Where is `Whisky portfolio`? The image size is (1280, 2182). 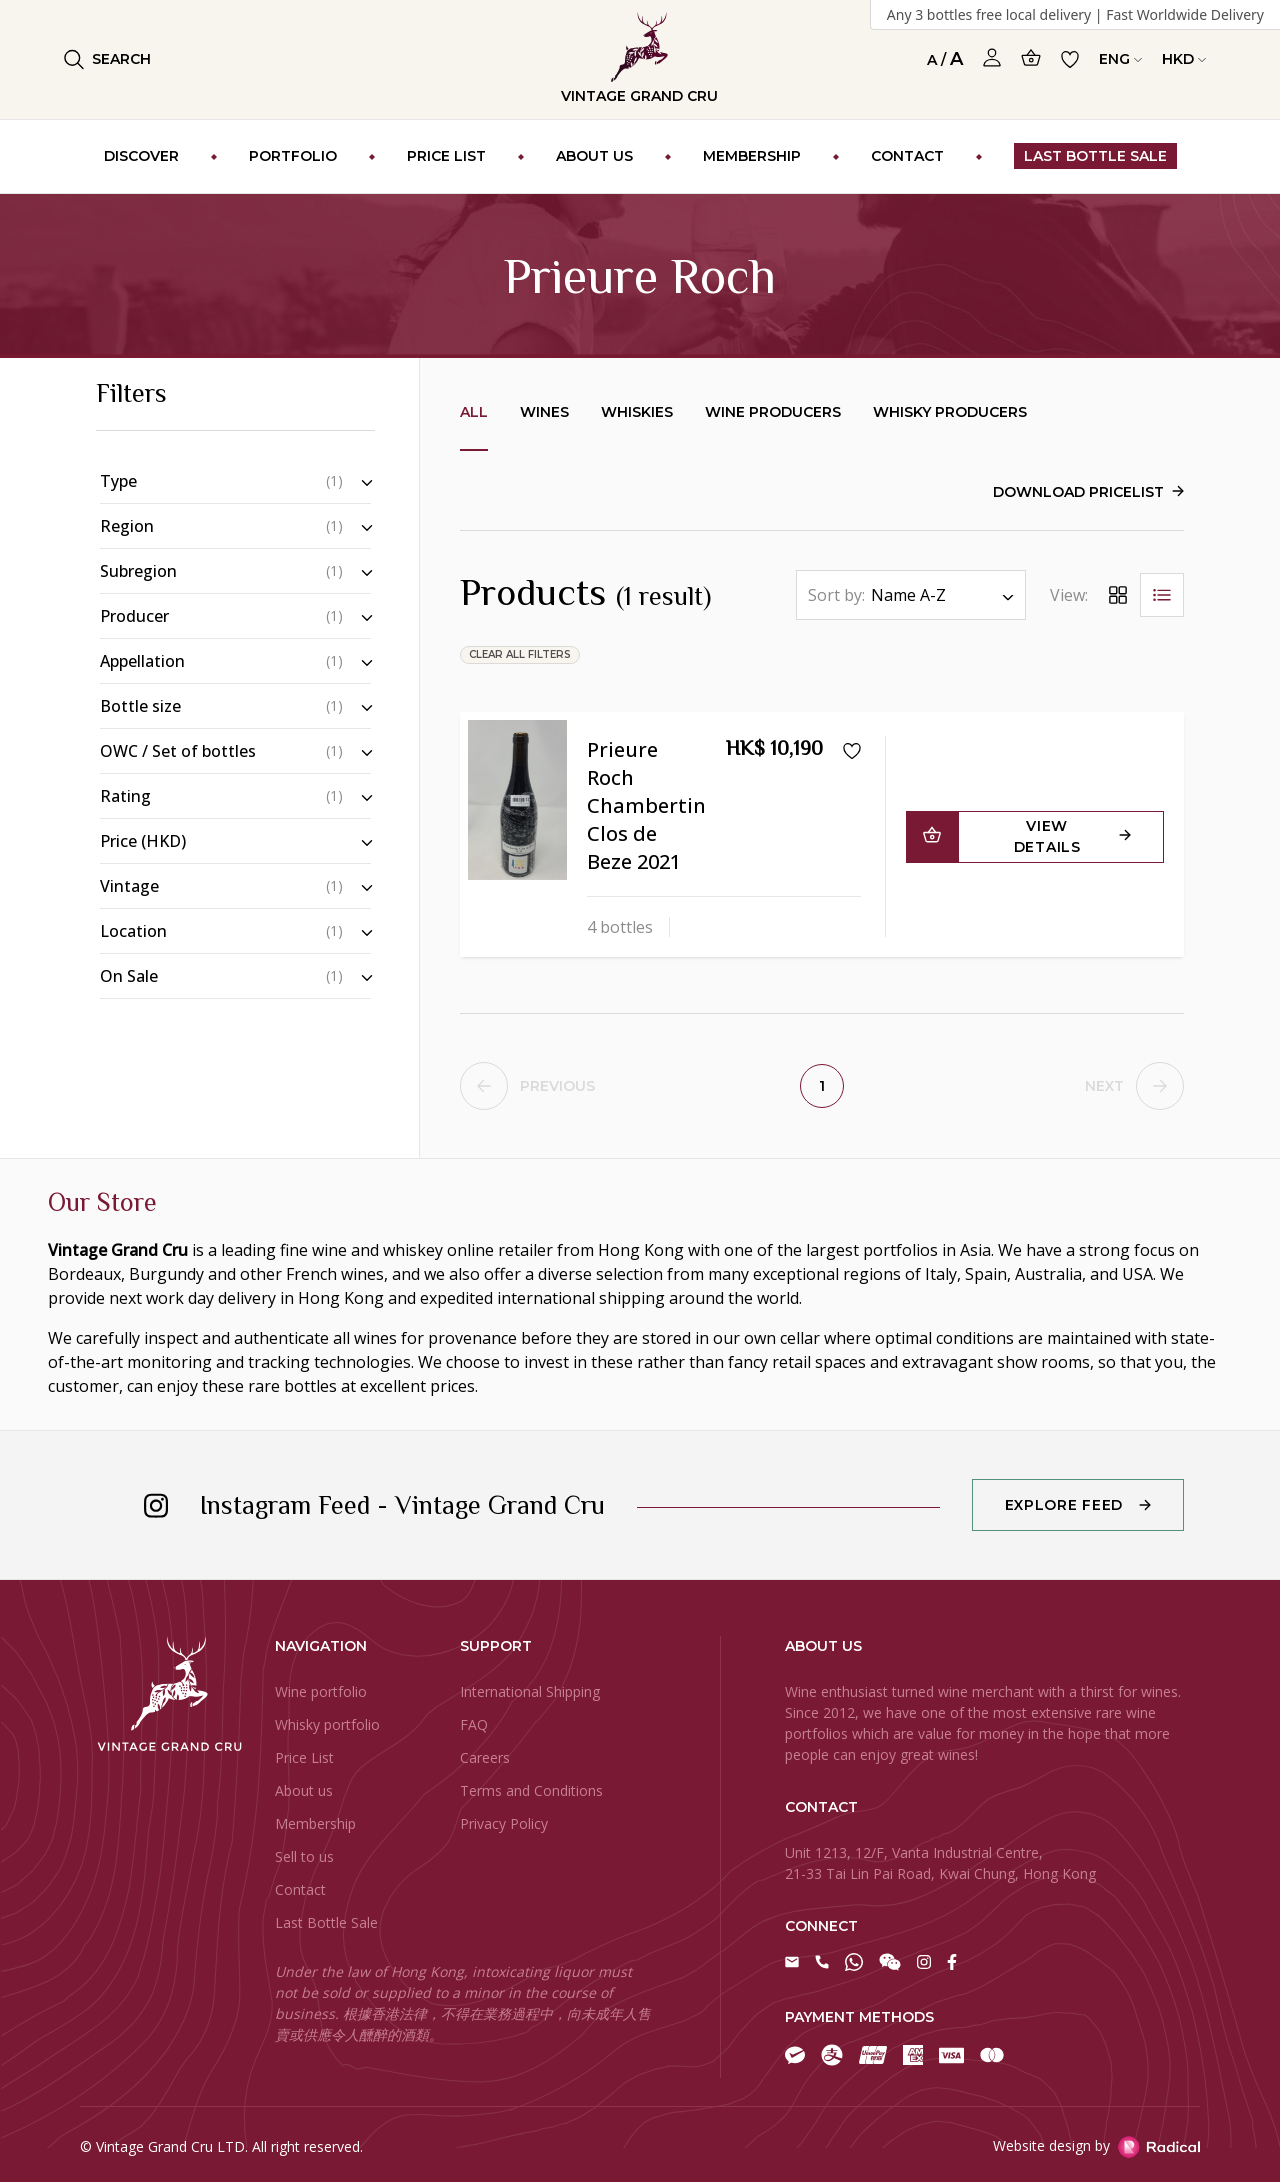 Whisky portfolio is located at coordinates (327, 1724).